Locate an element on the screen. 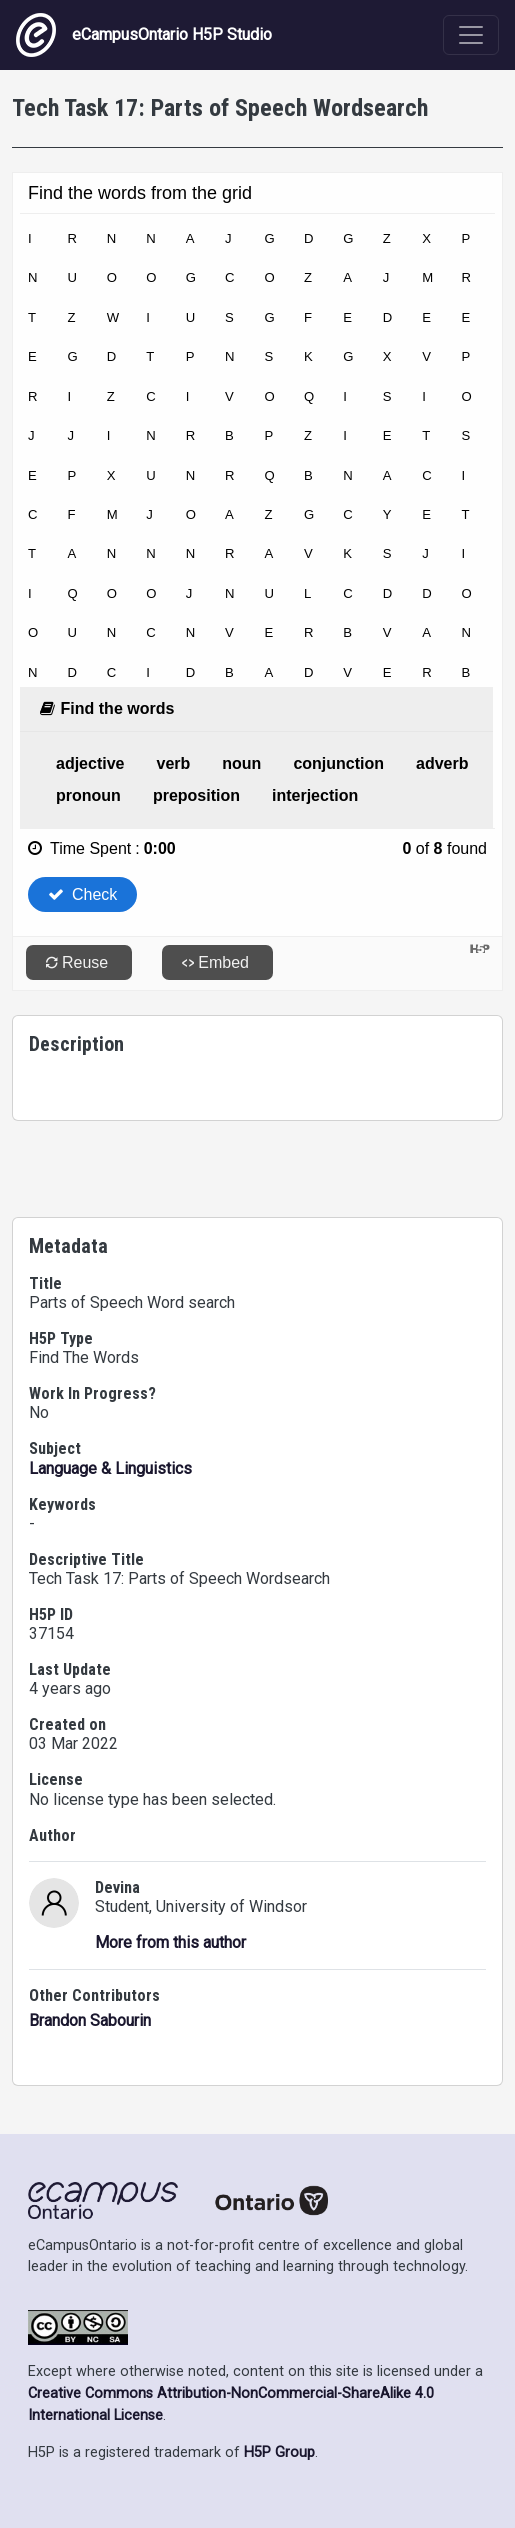 The width and height of the screenshot is (515, 2528). More from this author is located at coordinates (170, 1942).